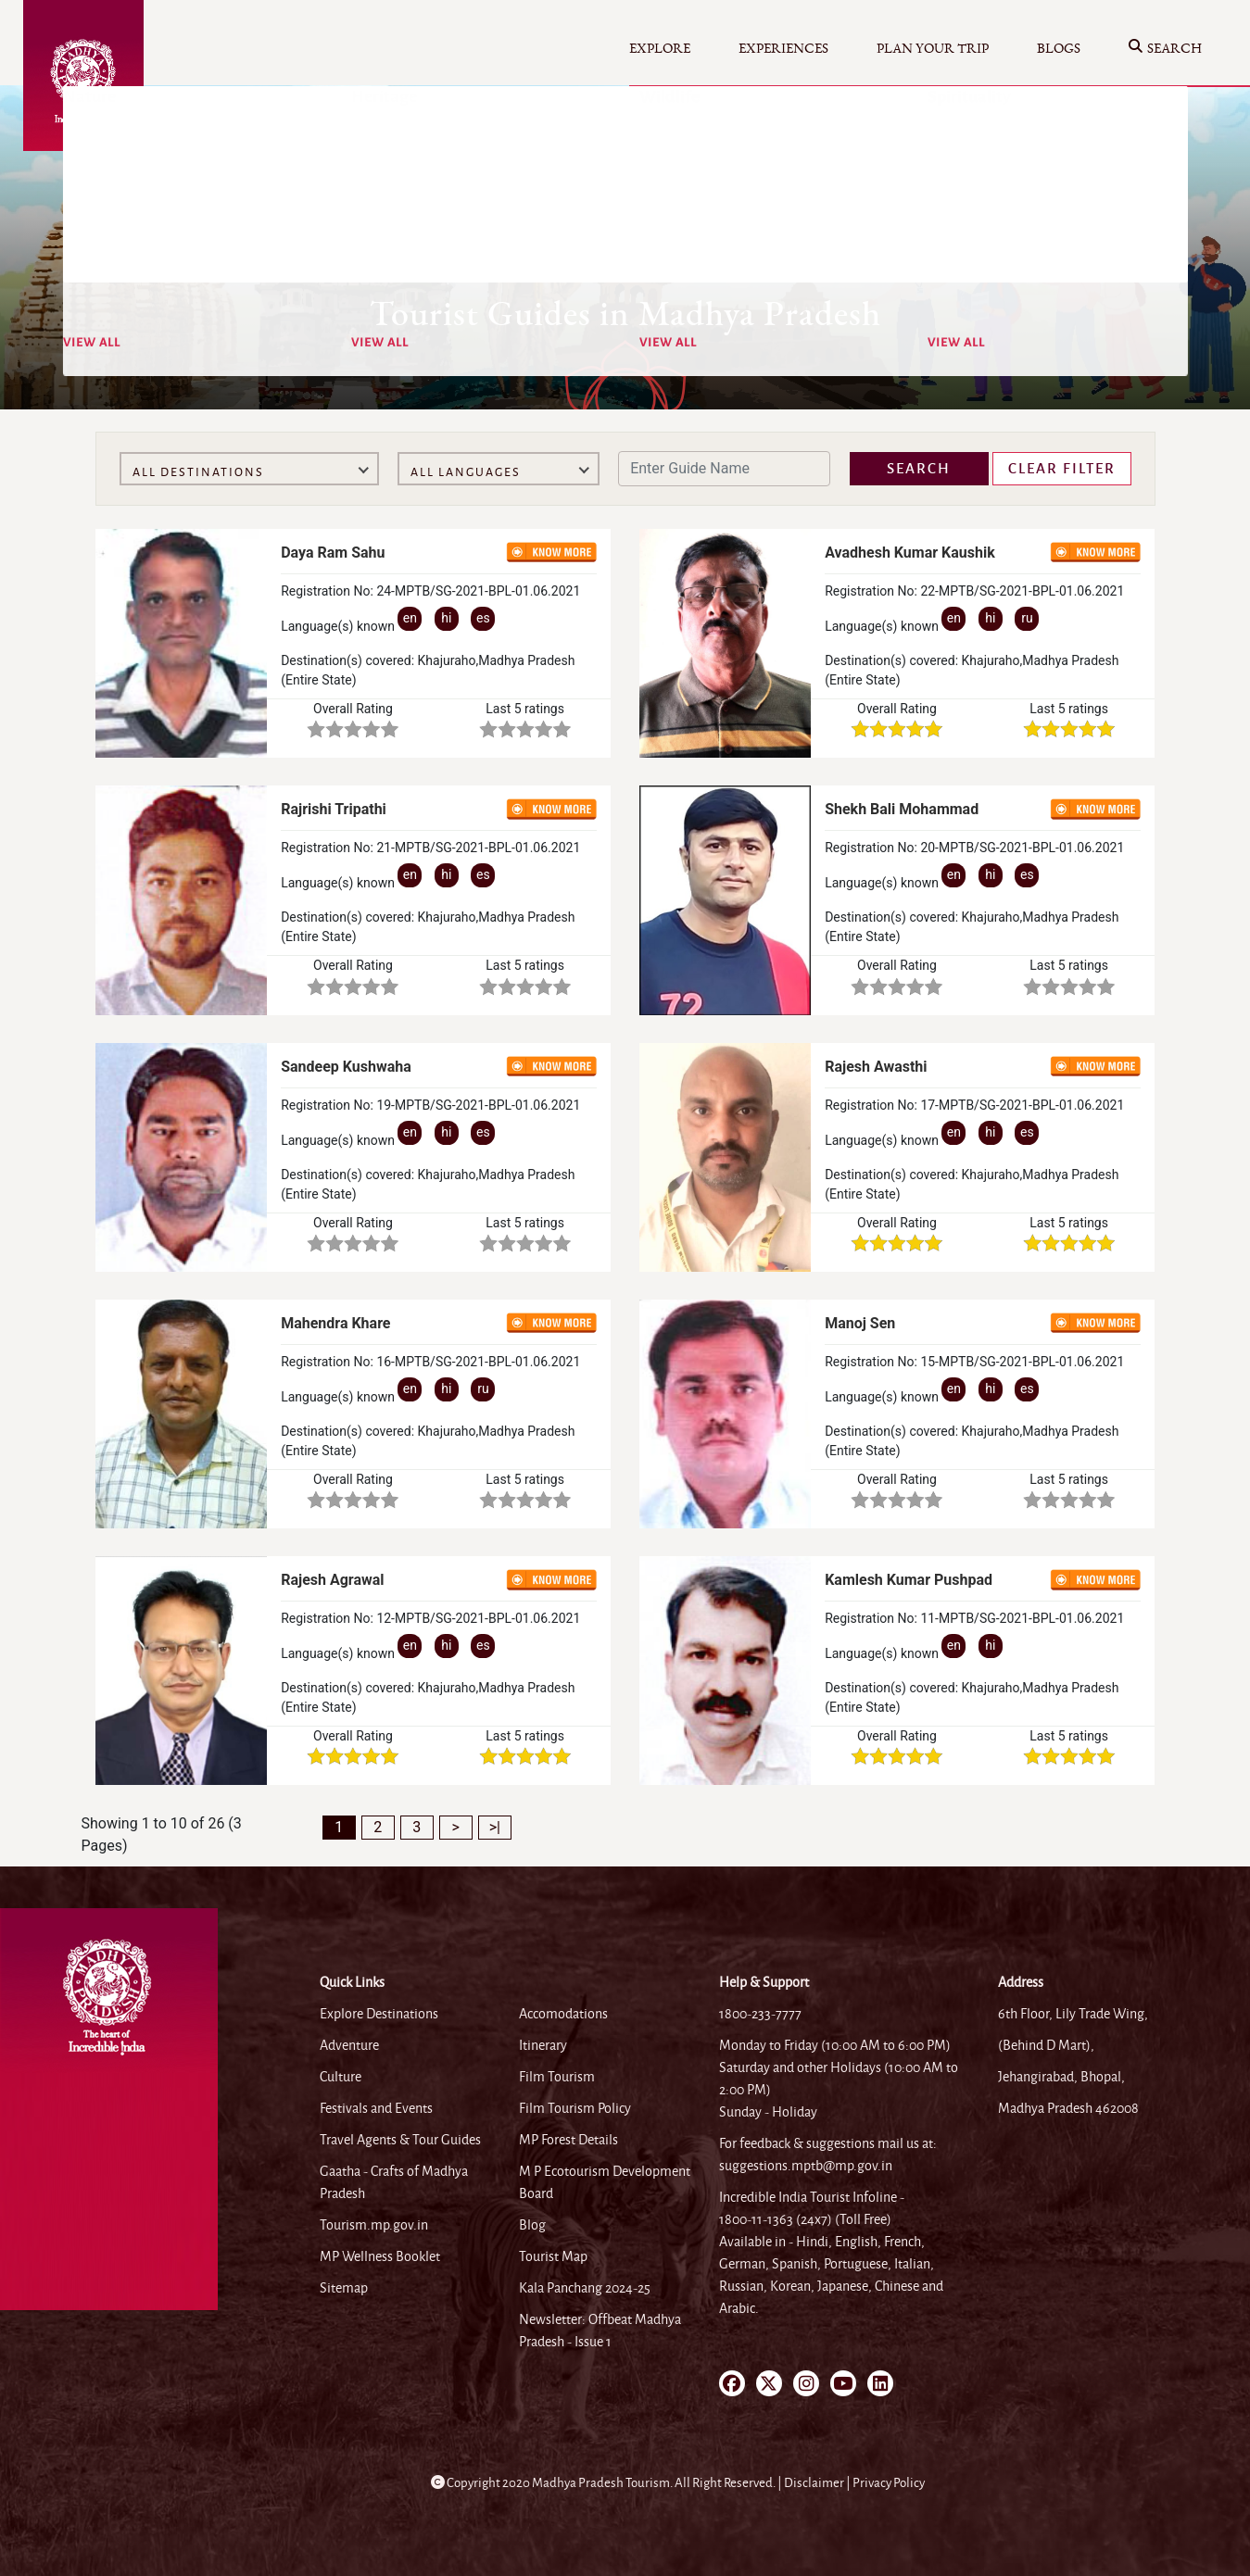 Image resolution: width=1250 pixels, height=2576 pixels. What do you see at coordinates (333, 809) in the screenshot?
I see `Rajrishi Tripathi` at bounding box center [333, 809].